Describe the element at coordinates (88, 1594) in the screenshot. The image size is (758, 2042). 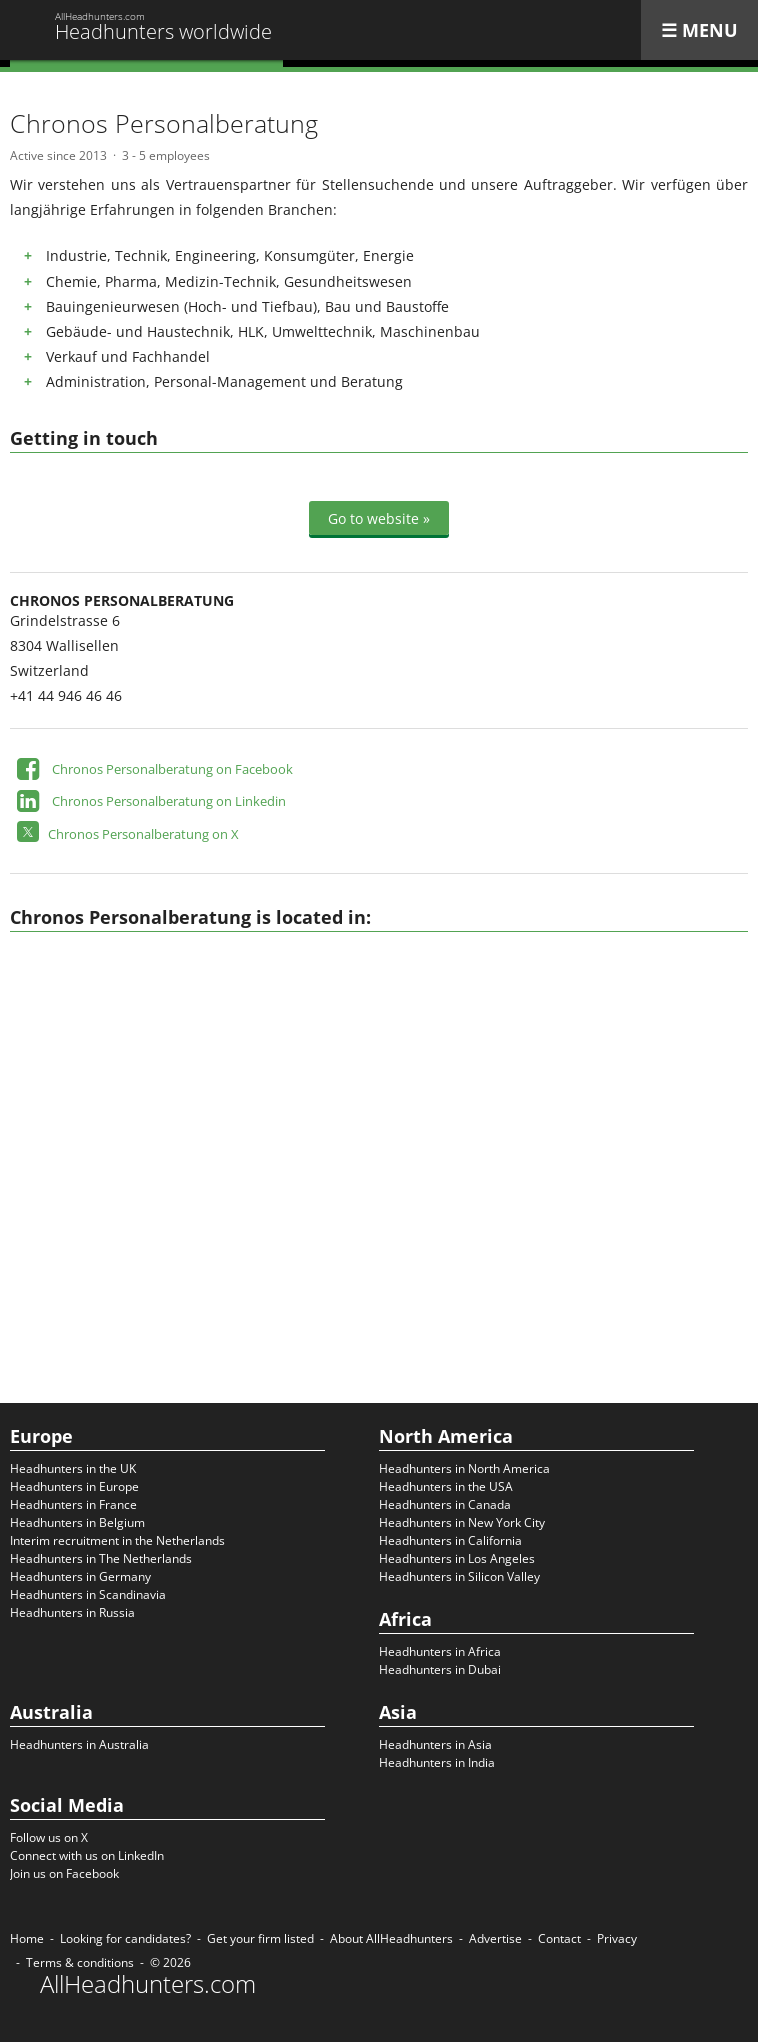
I see `Headhunters in Scandinavia` at that location.